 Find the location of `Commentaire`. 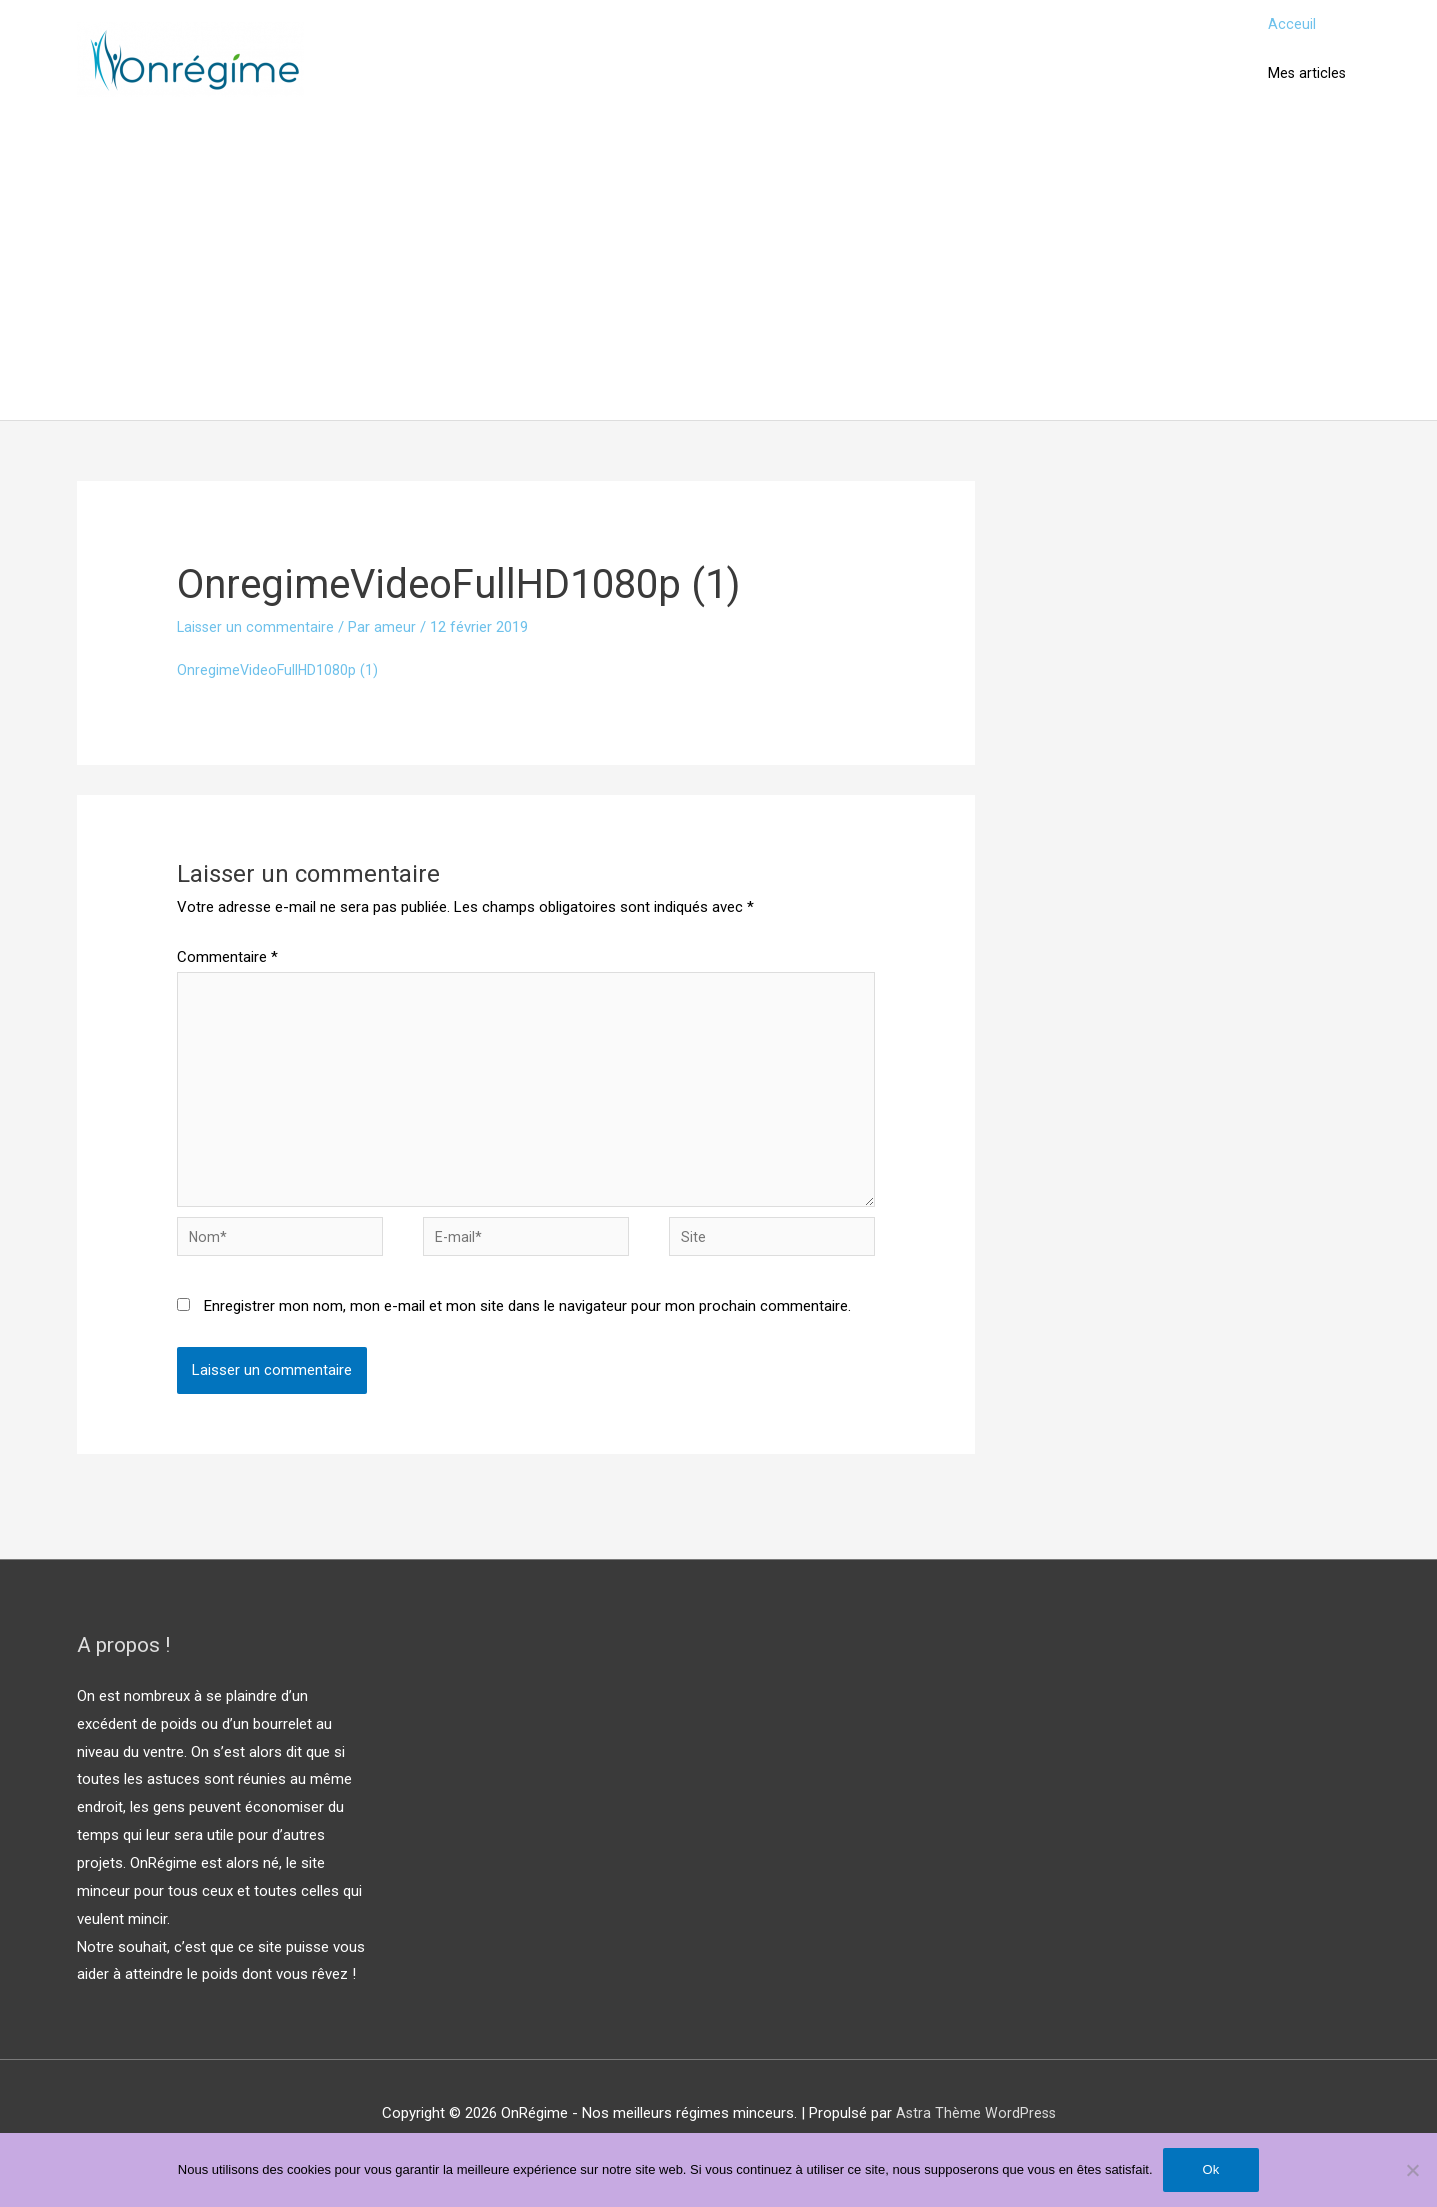

Commentaire is located at coordinates (227, 980).